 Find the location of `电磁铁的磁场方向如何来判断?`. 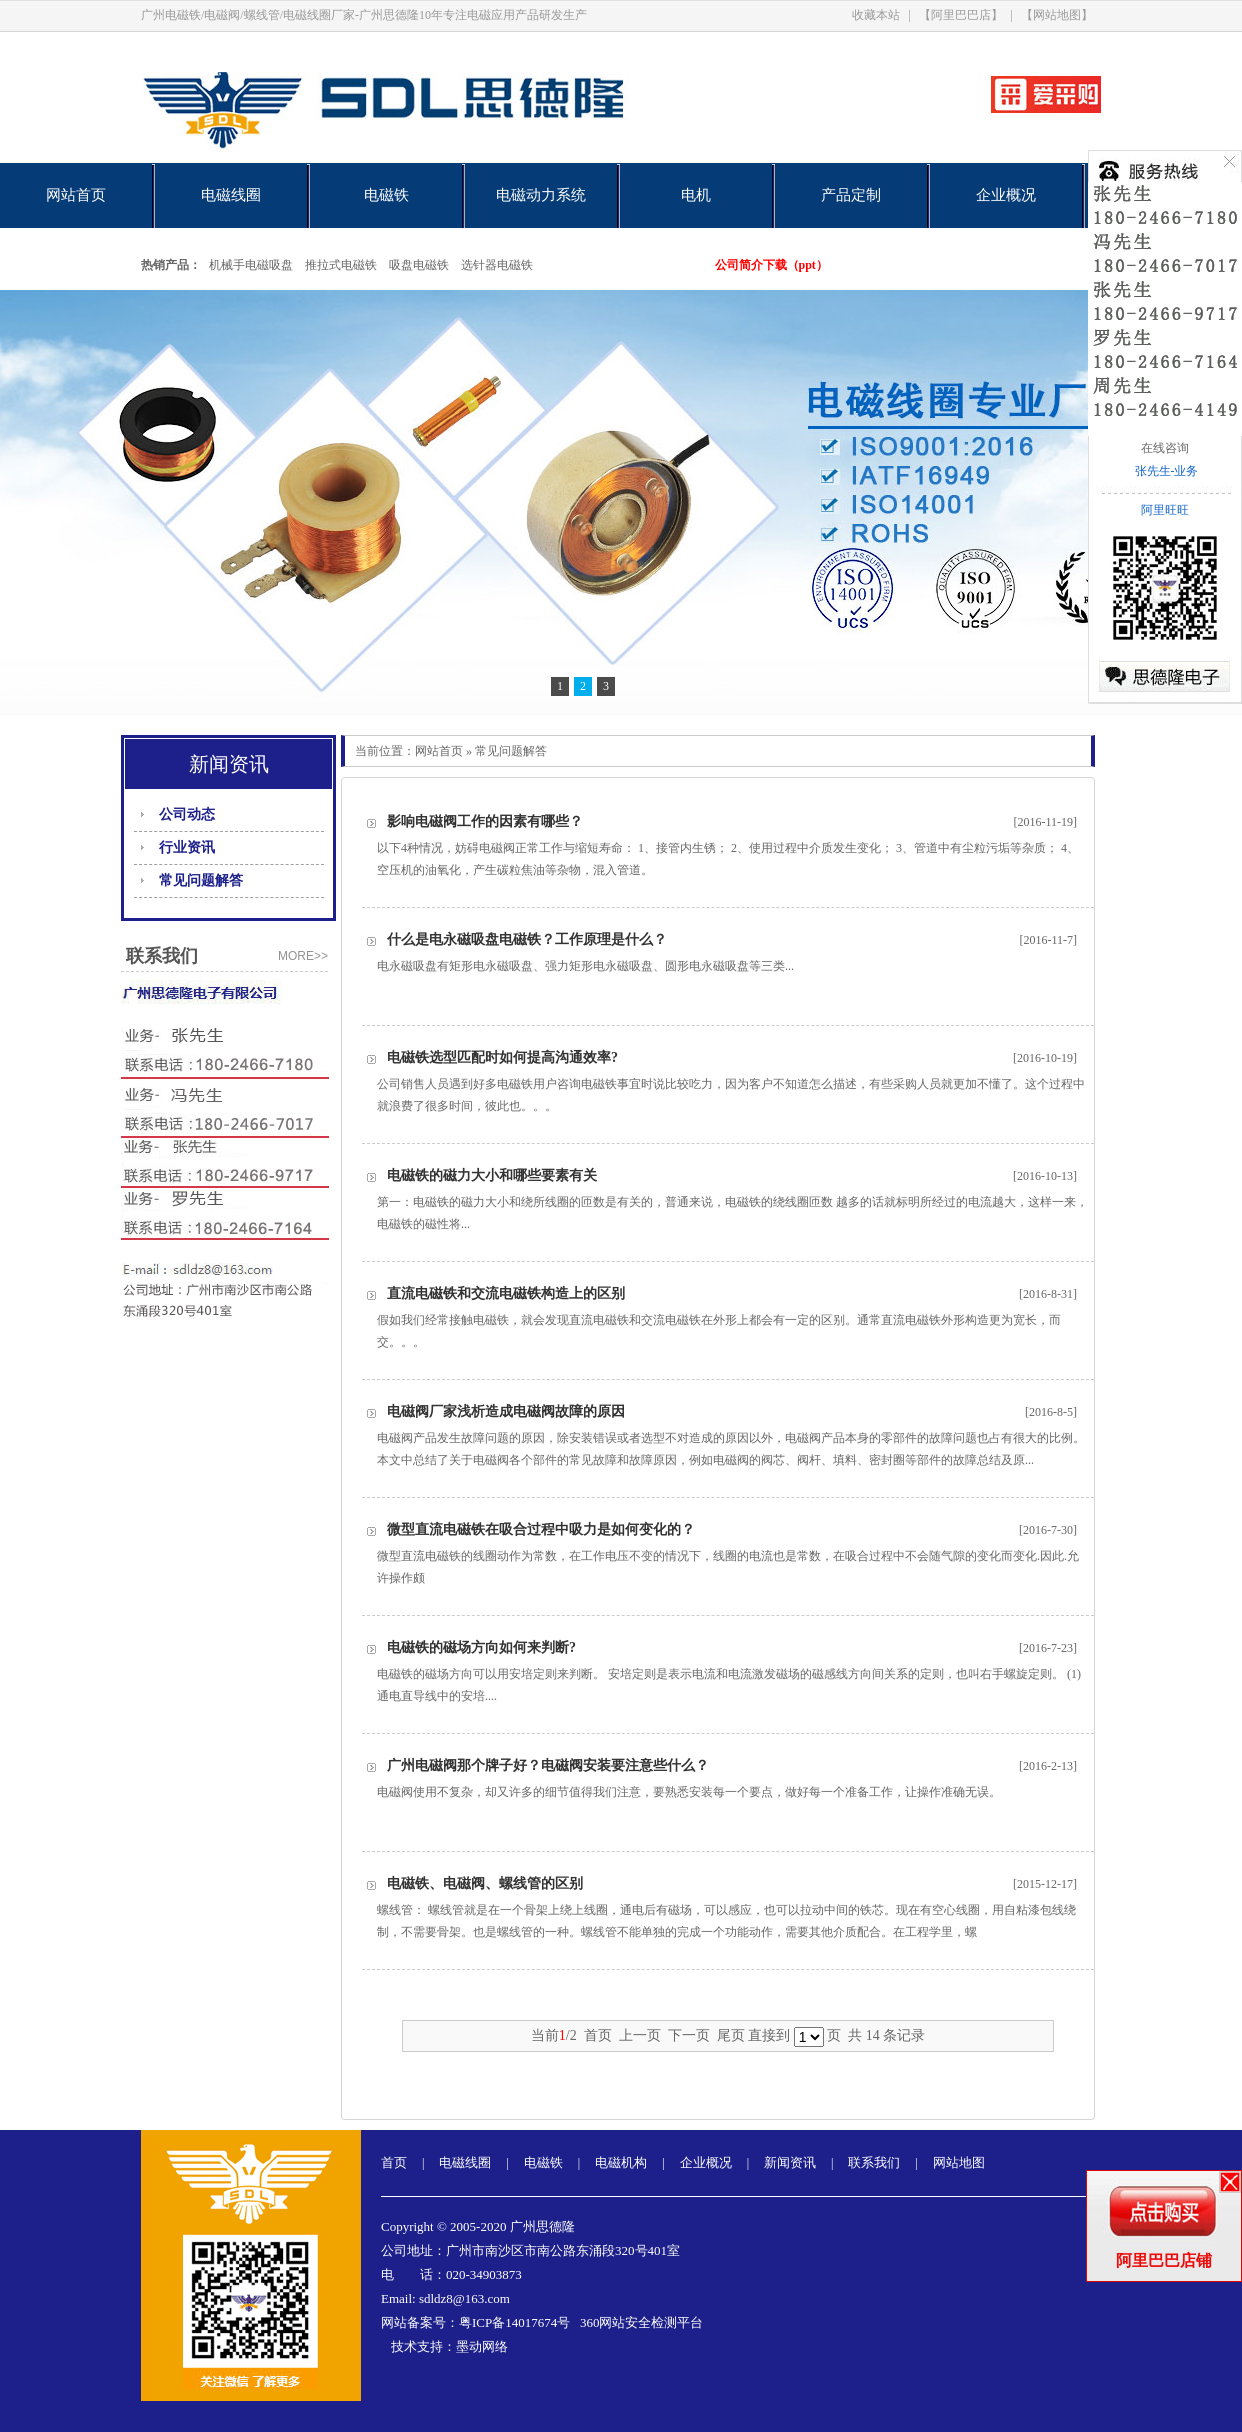

电磁铁的磁场方向如何来判断? is located at coordinates (481, 1647).